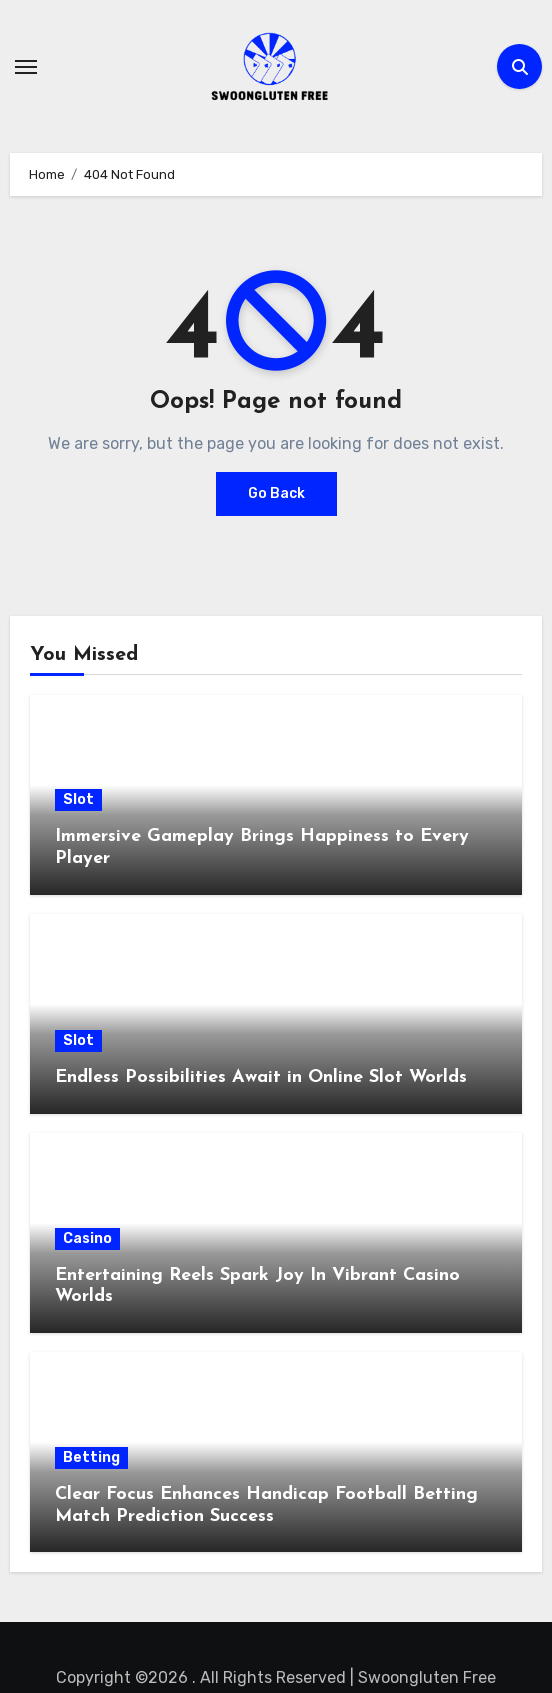 The height and width of the screenshot is (1693, 552). What do you see at coordinates (87, 1238) in the screenshot?
I see `Casino` at bounding box center [87, 1238].